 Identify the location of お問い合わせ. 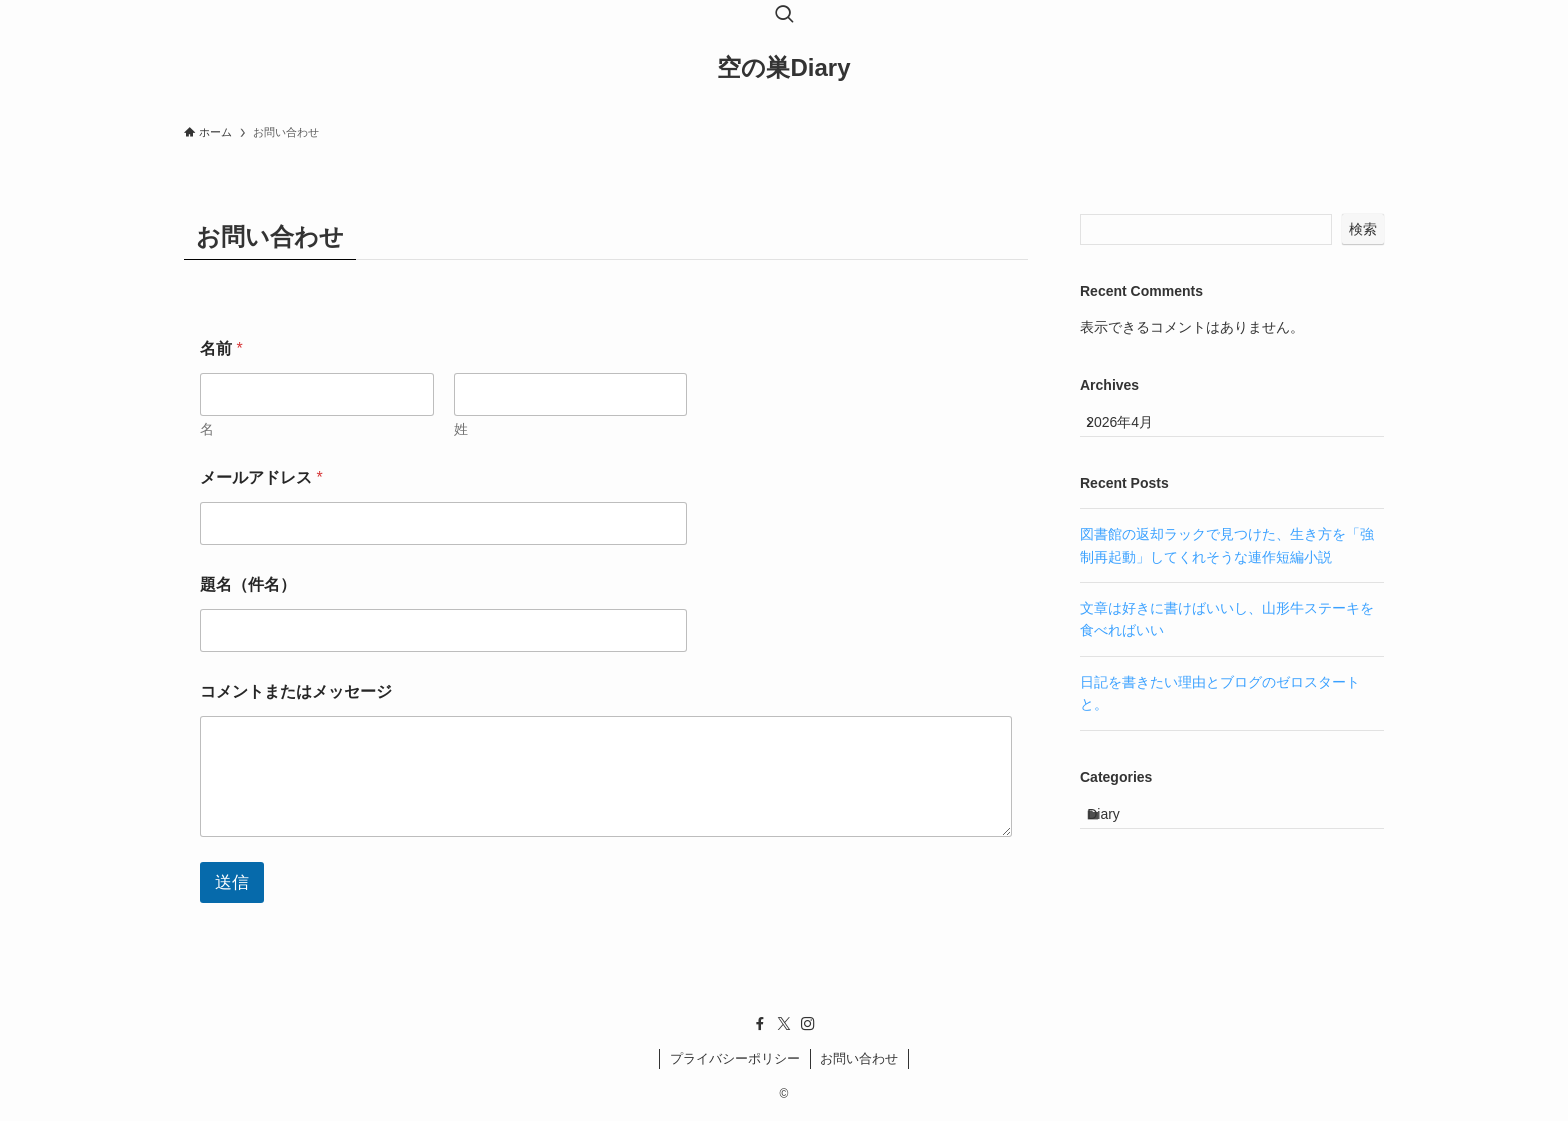
(859, 1058).